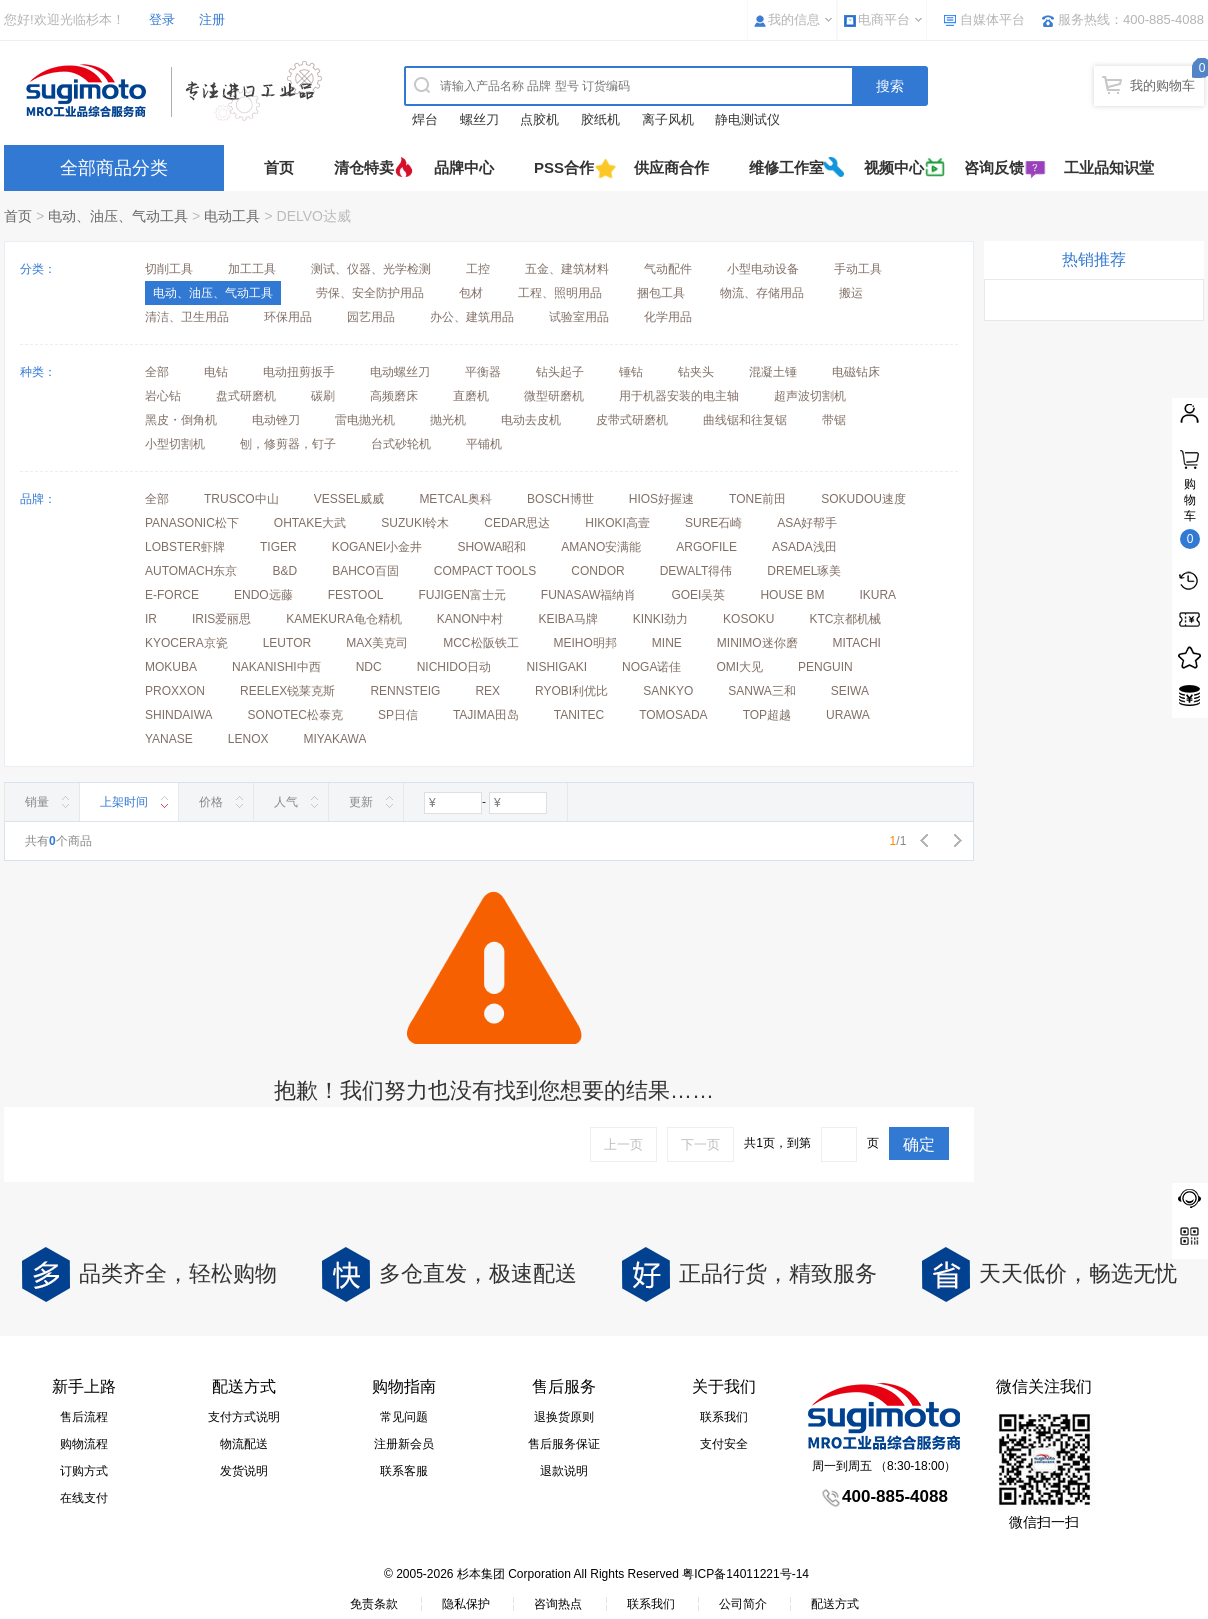 The width and height of the screenshot is (1208, 1619). I want to click on 电动螺丝刀, so click(400, 372).